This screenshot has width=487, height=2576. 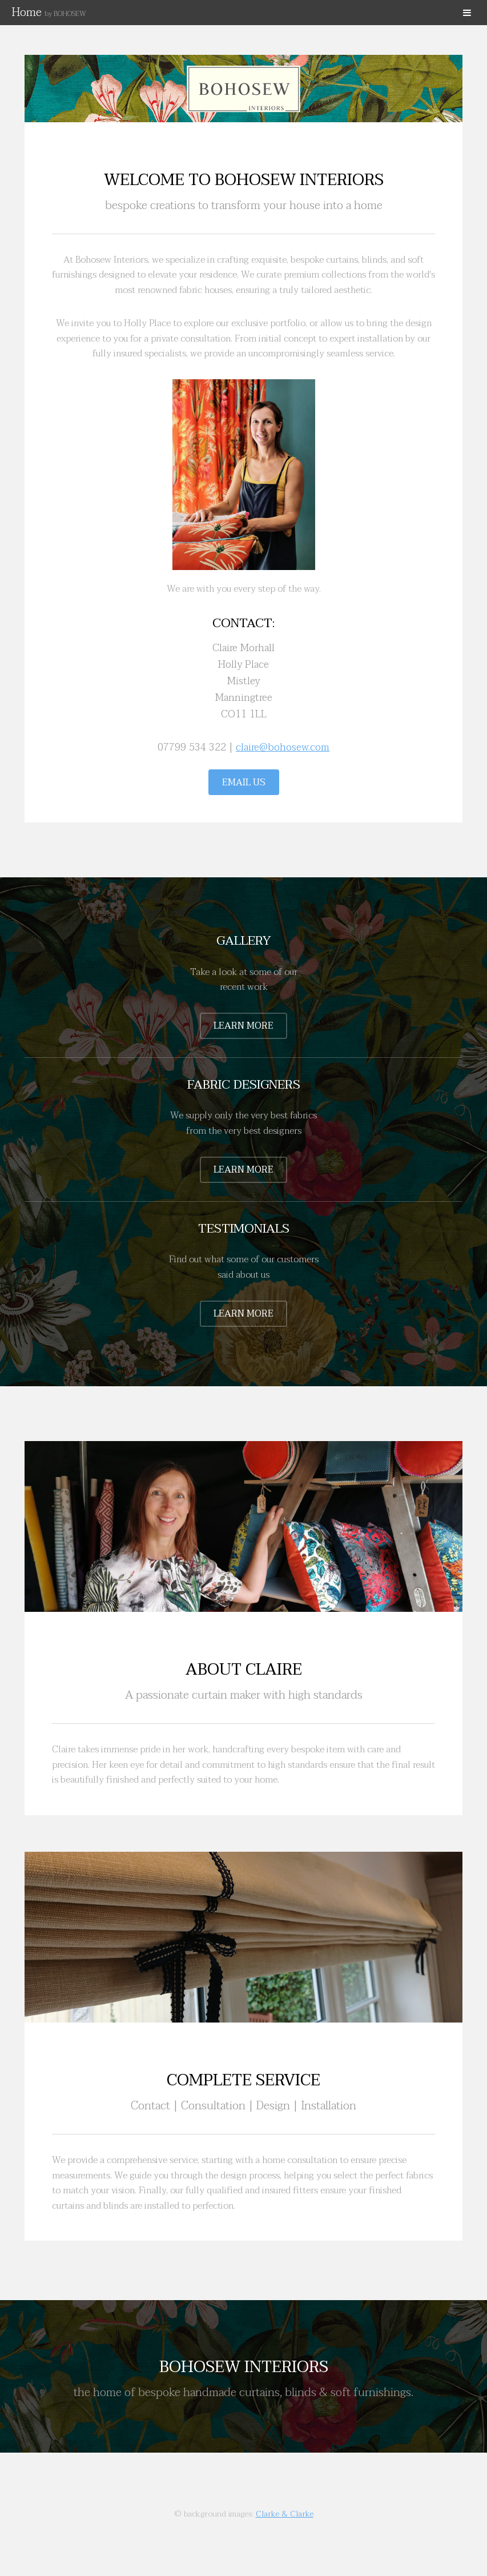 I want to click on Email Us, so click(x=243, y=783).